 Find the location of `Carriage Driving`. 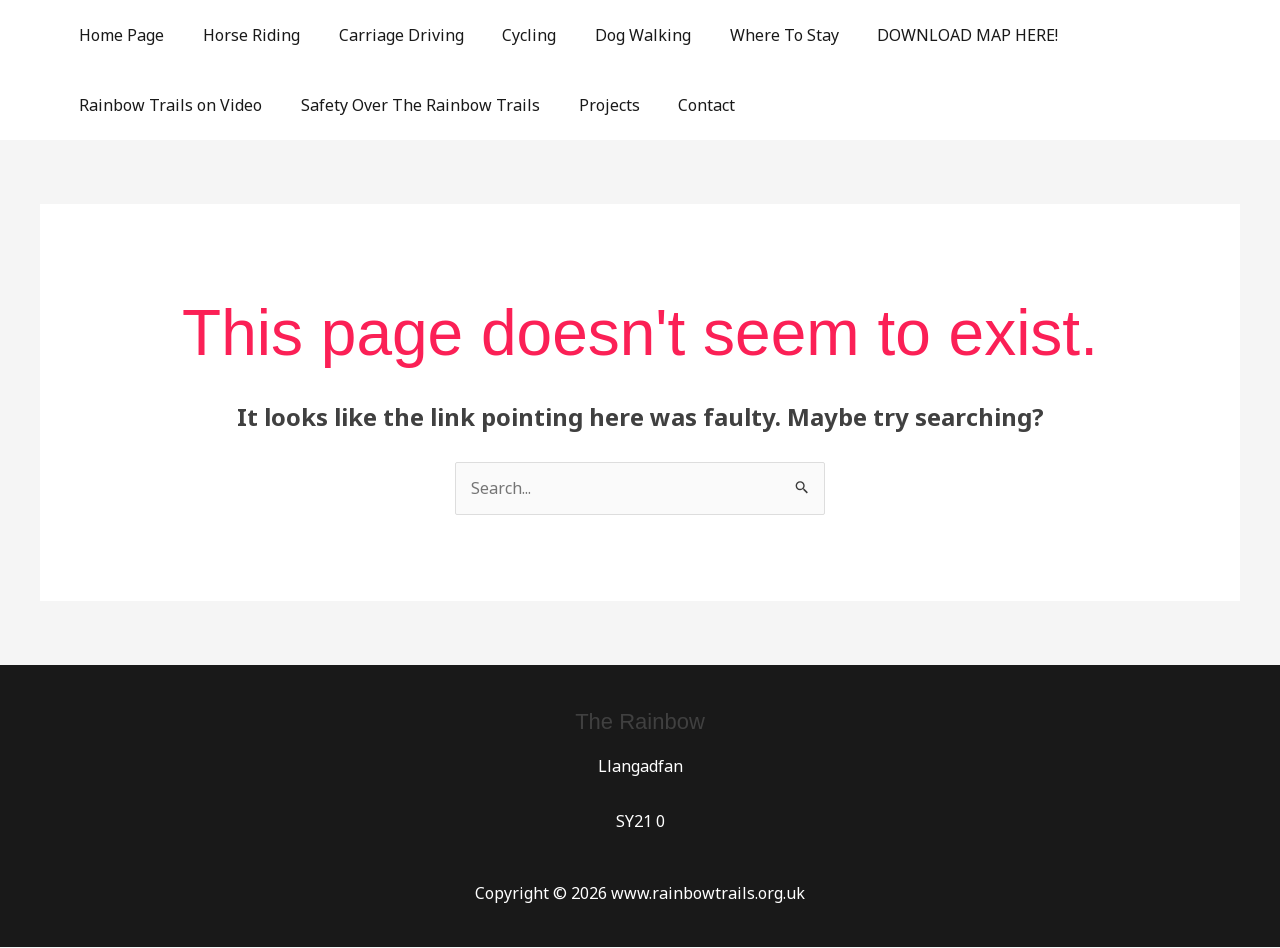

Carriage Driving is located at coordinates (384, 35).